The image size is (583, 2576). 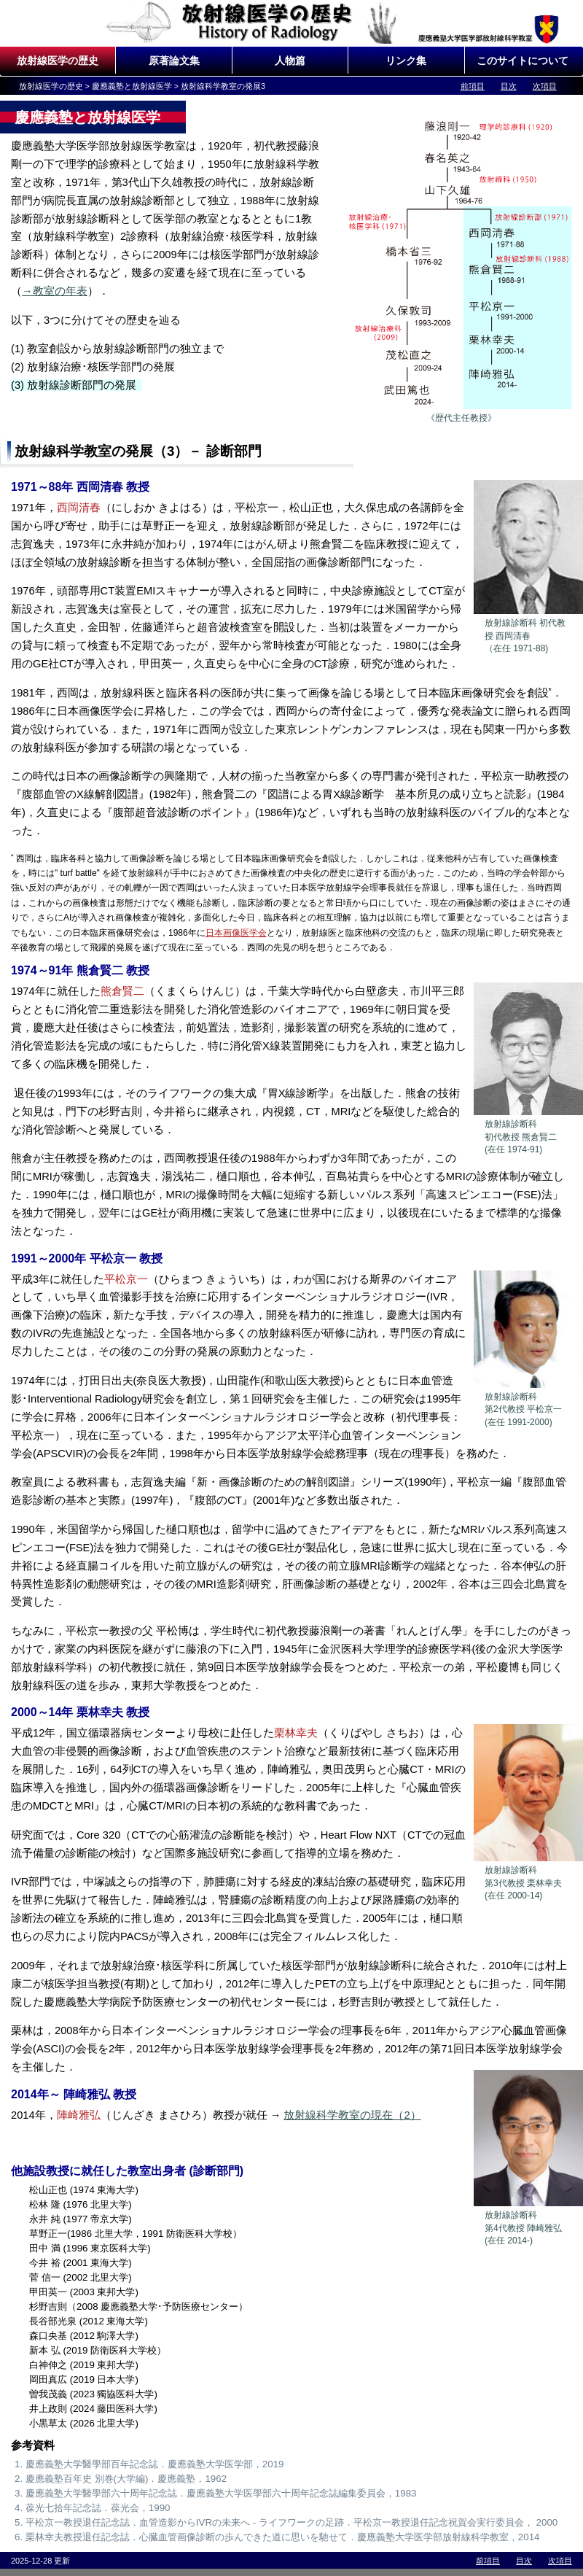 What do you see at coordinates (522, 60) in the screenshot?
I see `このサイトについて` at bounding box center [522, 60].